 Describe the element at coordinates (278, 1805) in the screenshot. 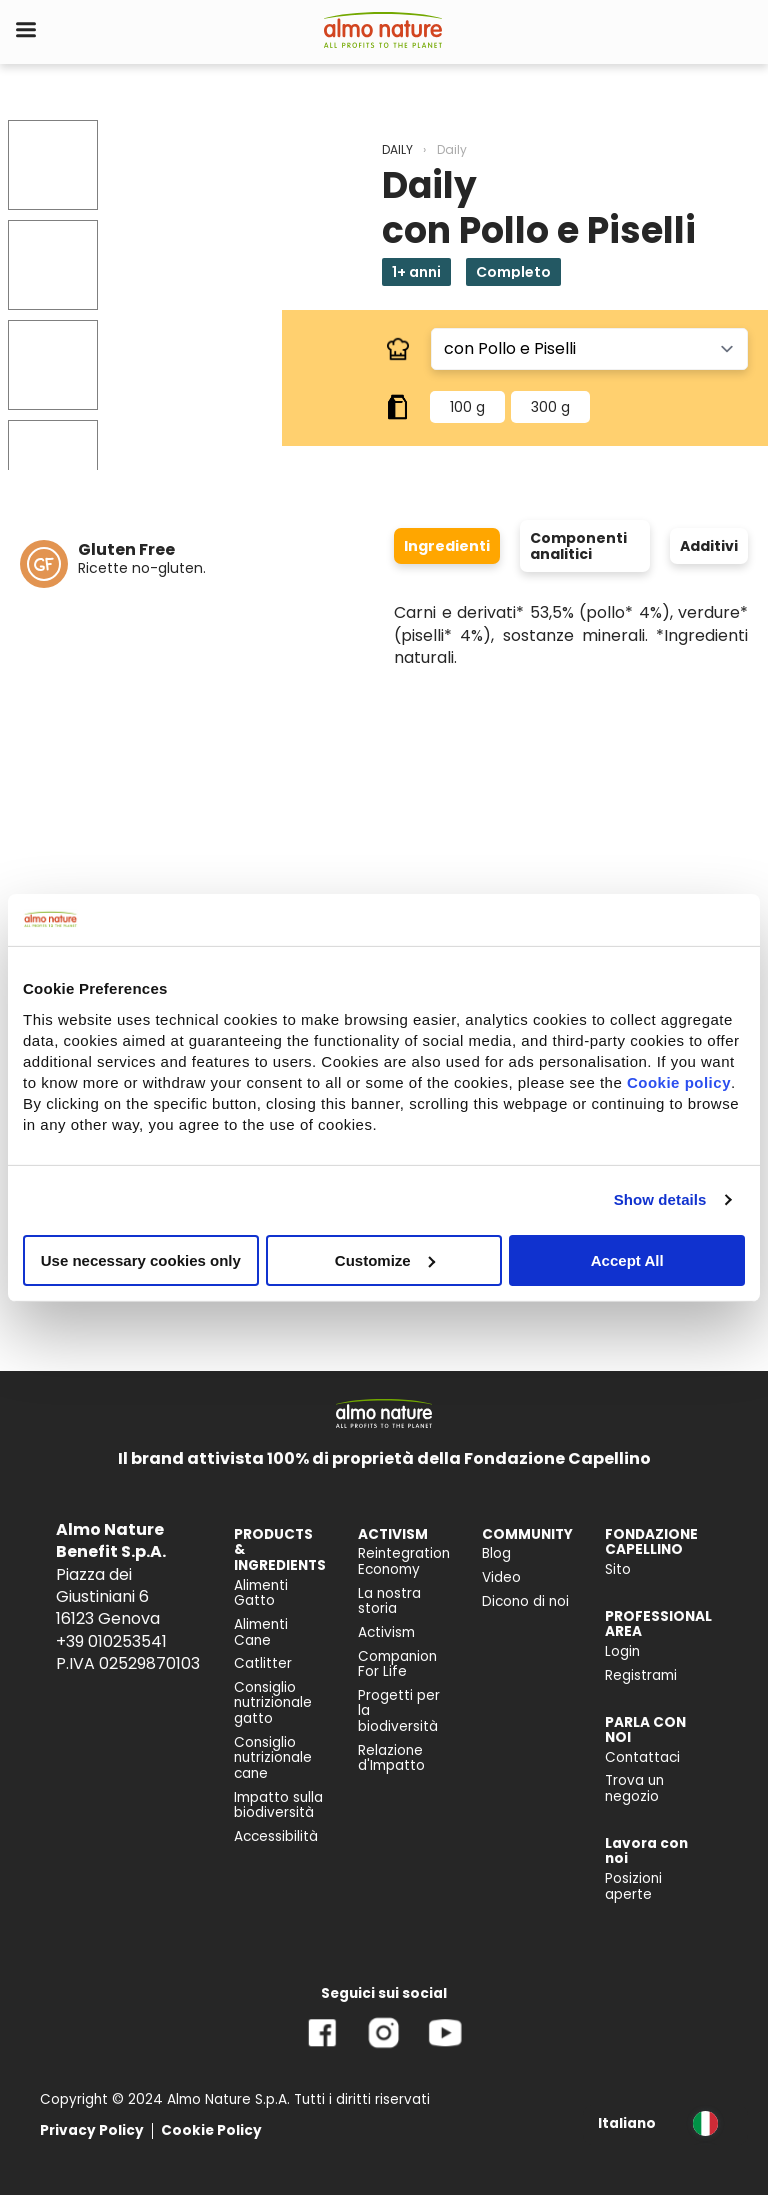

I see `Impatto sulla biodiversità [menuitem]` at that location.